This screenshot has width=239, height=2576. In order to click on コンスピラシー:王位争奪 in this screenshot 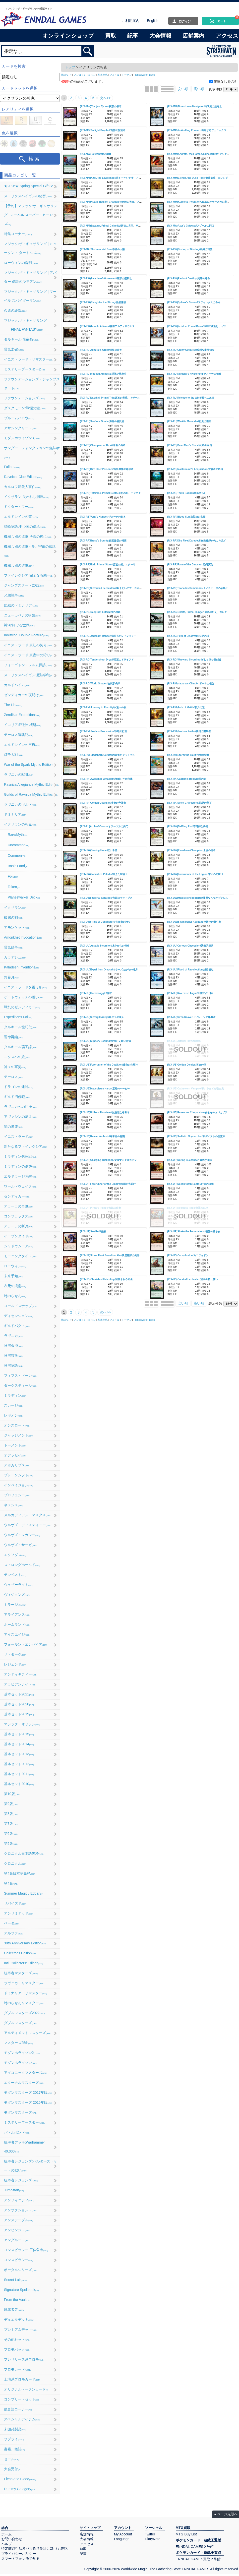, I will do `click(26, 2250)`.